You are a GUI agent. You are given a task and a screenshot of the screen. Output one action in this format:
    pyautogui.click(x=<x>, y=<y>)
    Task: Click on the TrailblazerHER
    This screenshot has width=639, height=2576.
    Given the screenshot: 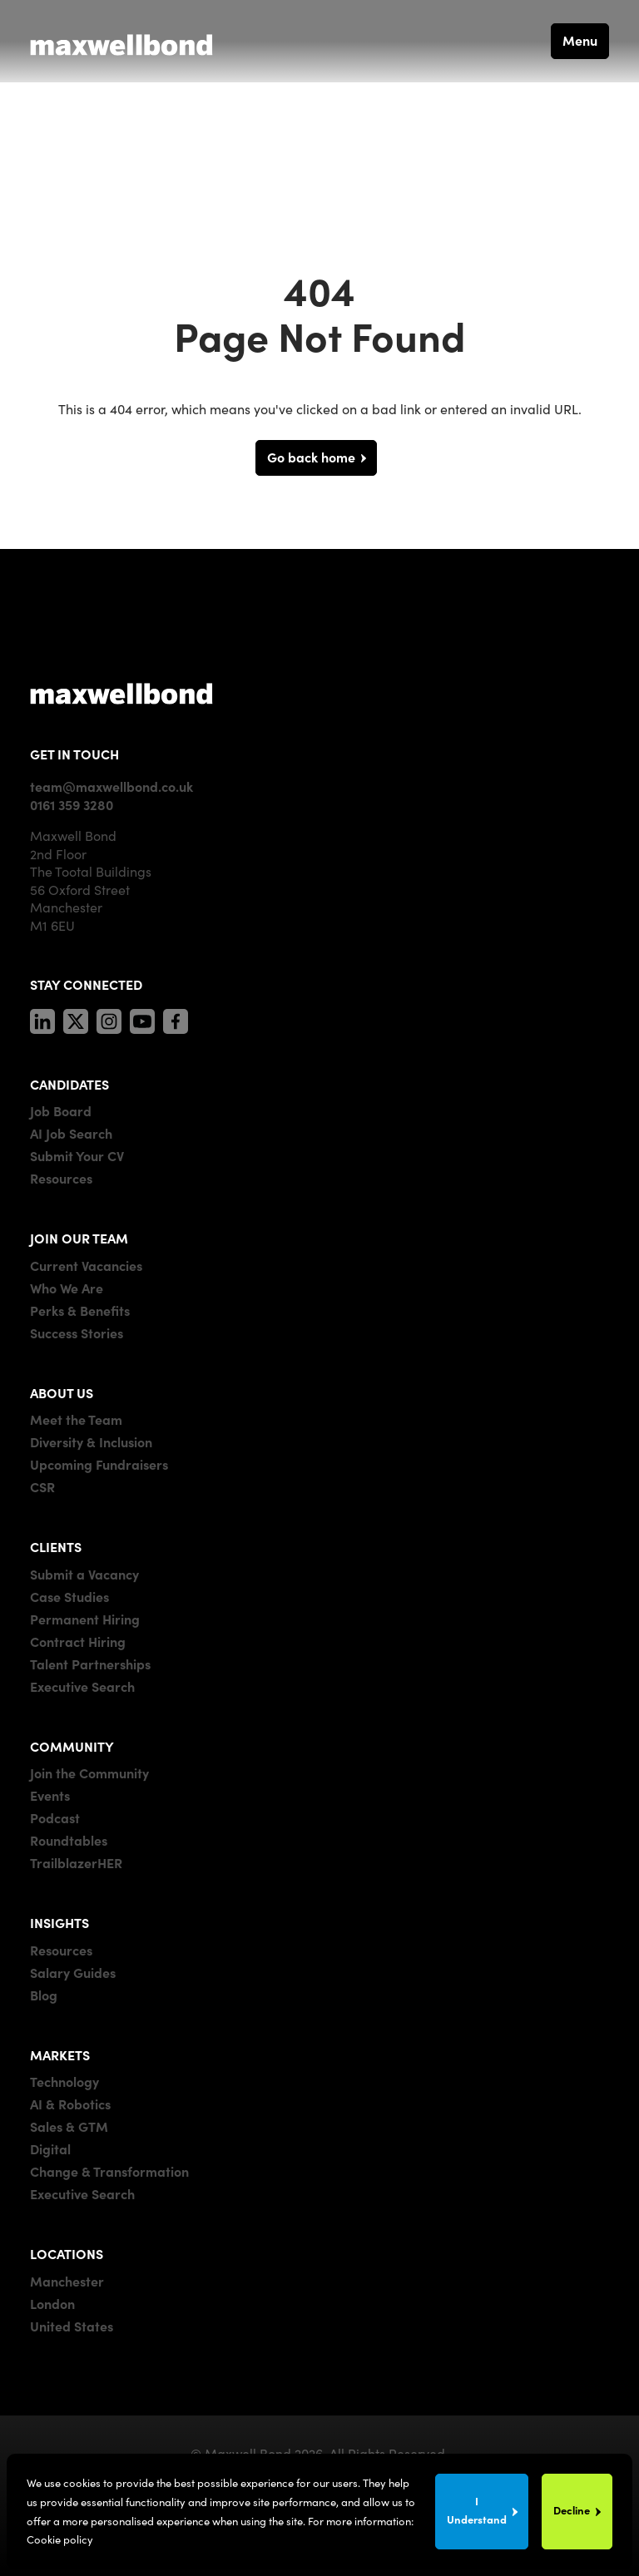 What is the action you would take?
    pyautogui.click(x=76, y=1862)
    